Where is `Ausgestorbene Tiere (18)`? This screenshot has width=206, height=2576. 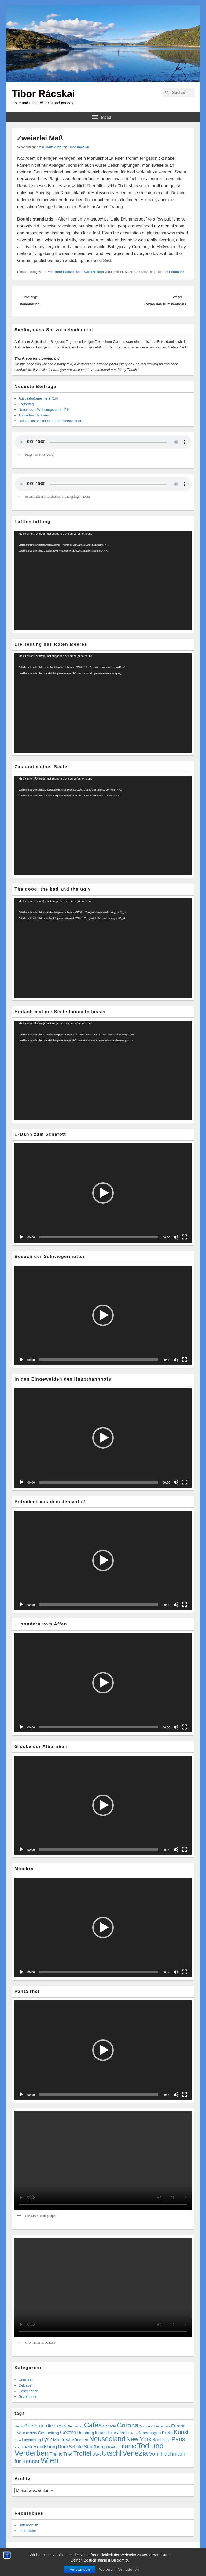
Ausgestorbene Tiere (18) is located at coordinates (38, 398).